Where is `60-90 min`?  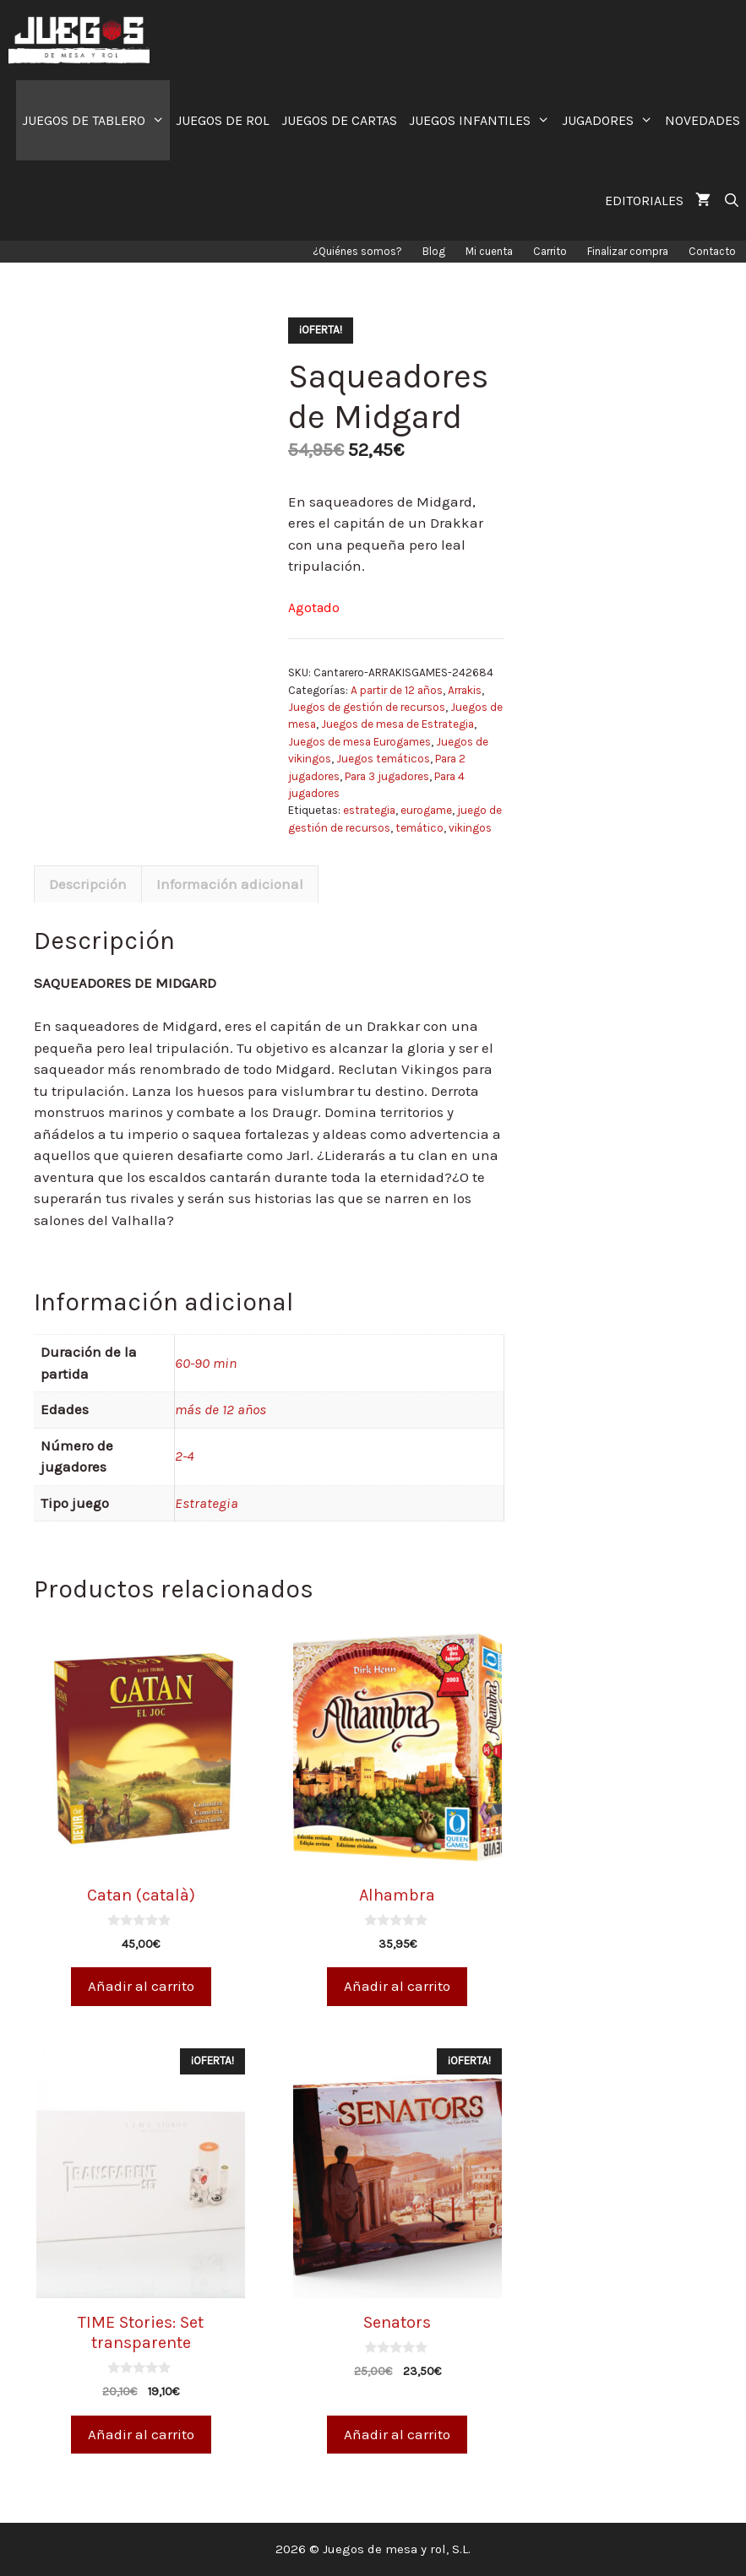 60-90 min is located at coordinates (206, 1362).